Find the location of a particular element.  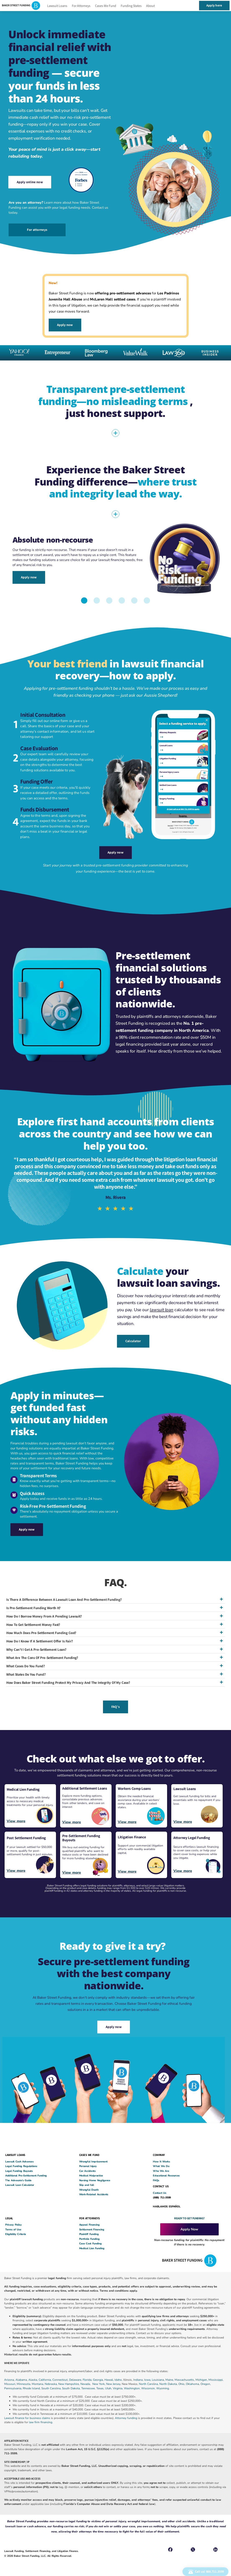

law firm financing is located at coordinates (40, 2427).